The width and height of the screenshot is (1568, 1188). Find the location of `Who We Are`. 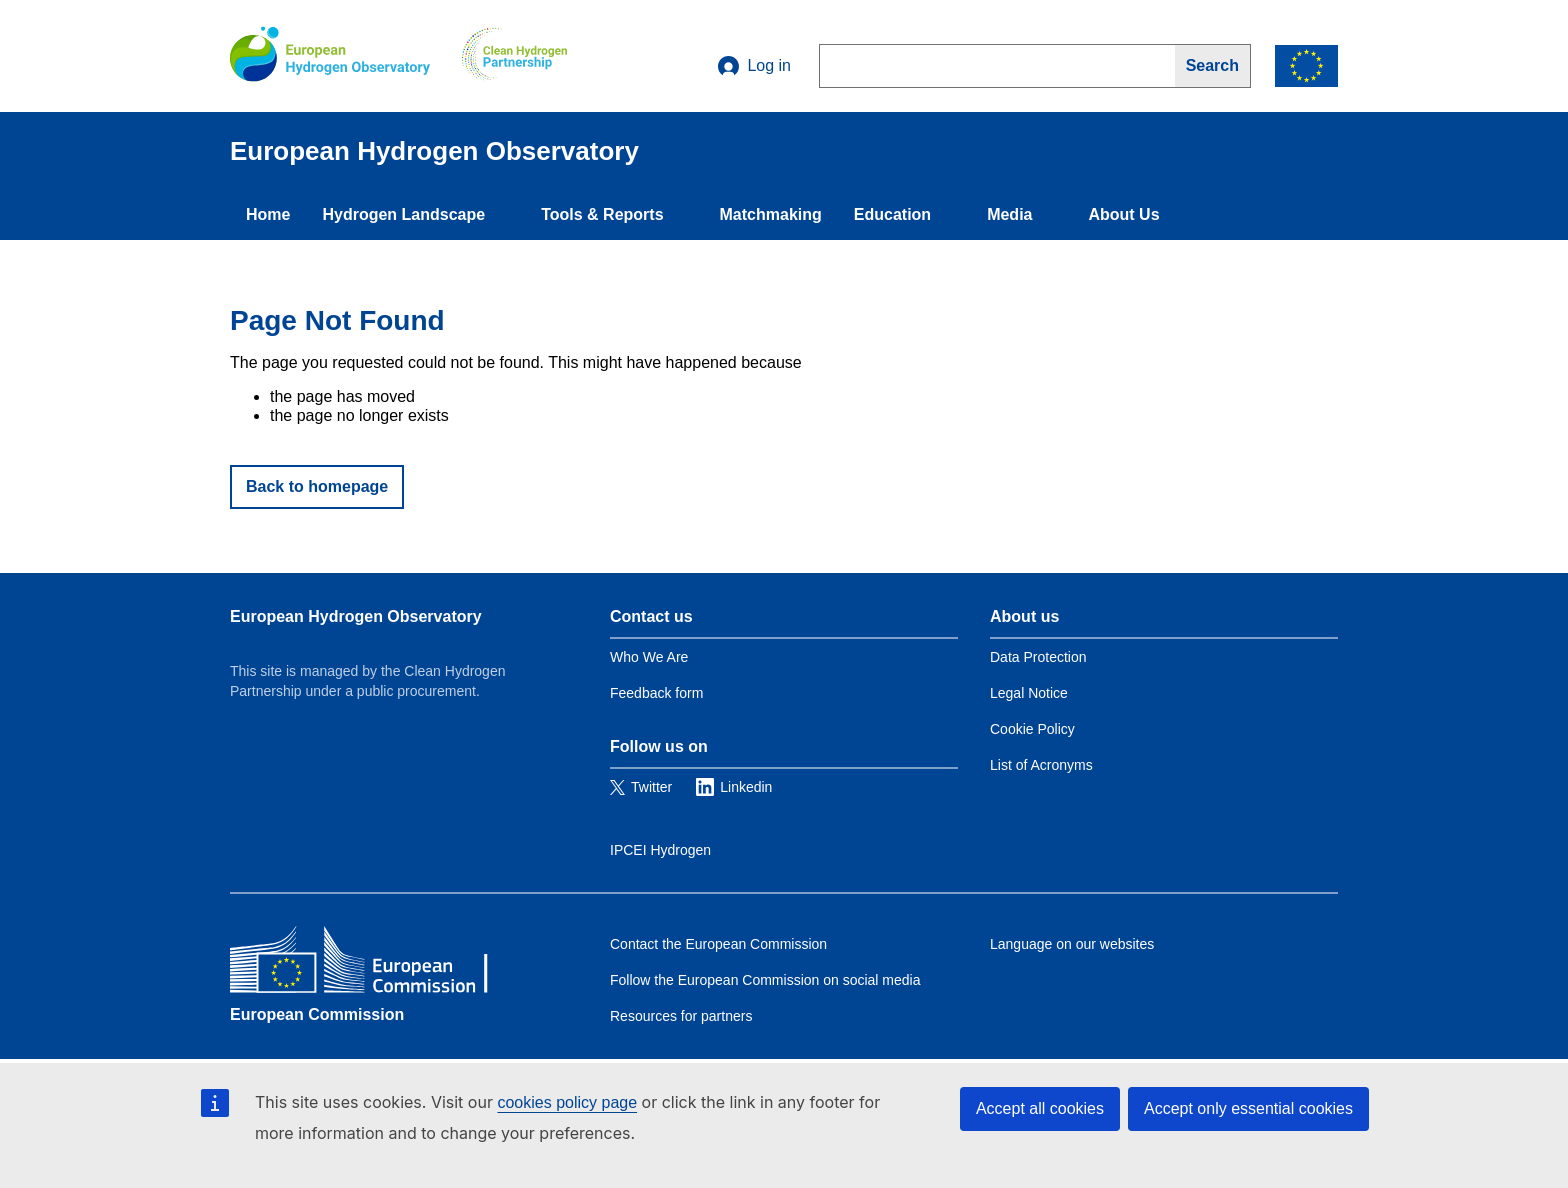

Who We Are is located at coordinates (649, 657).